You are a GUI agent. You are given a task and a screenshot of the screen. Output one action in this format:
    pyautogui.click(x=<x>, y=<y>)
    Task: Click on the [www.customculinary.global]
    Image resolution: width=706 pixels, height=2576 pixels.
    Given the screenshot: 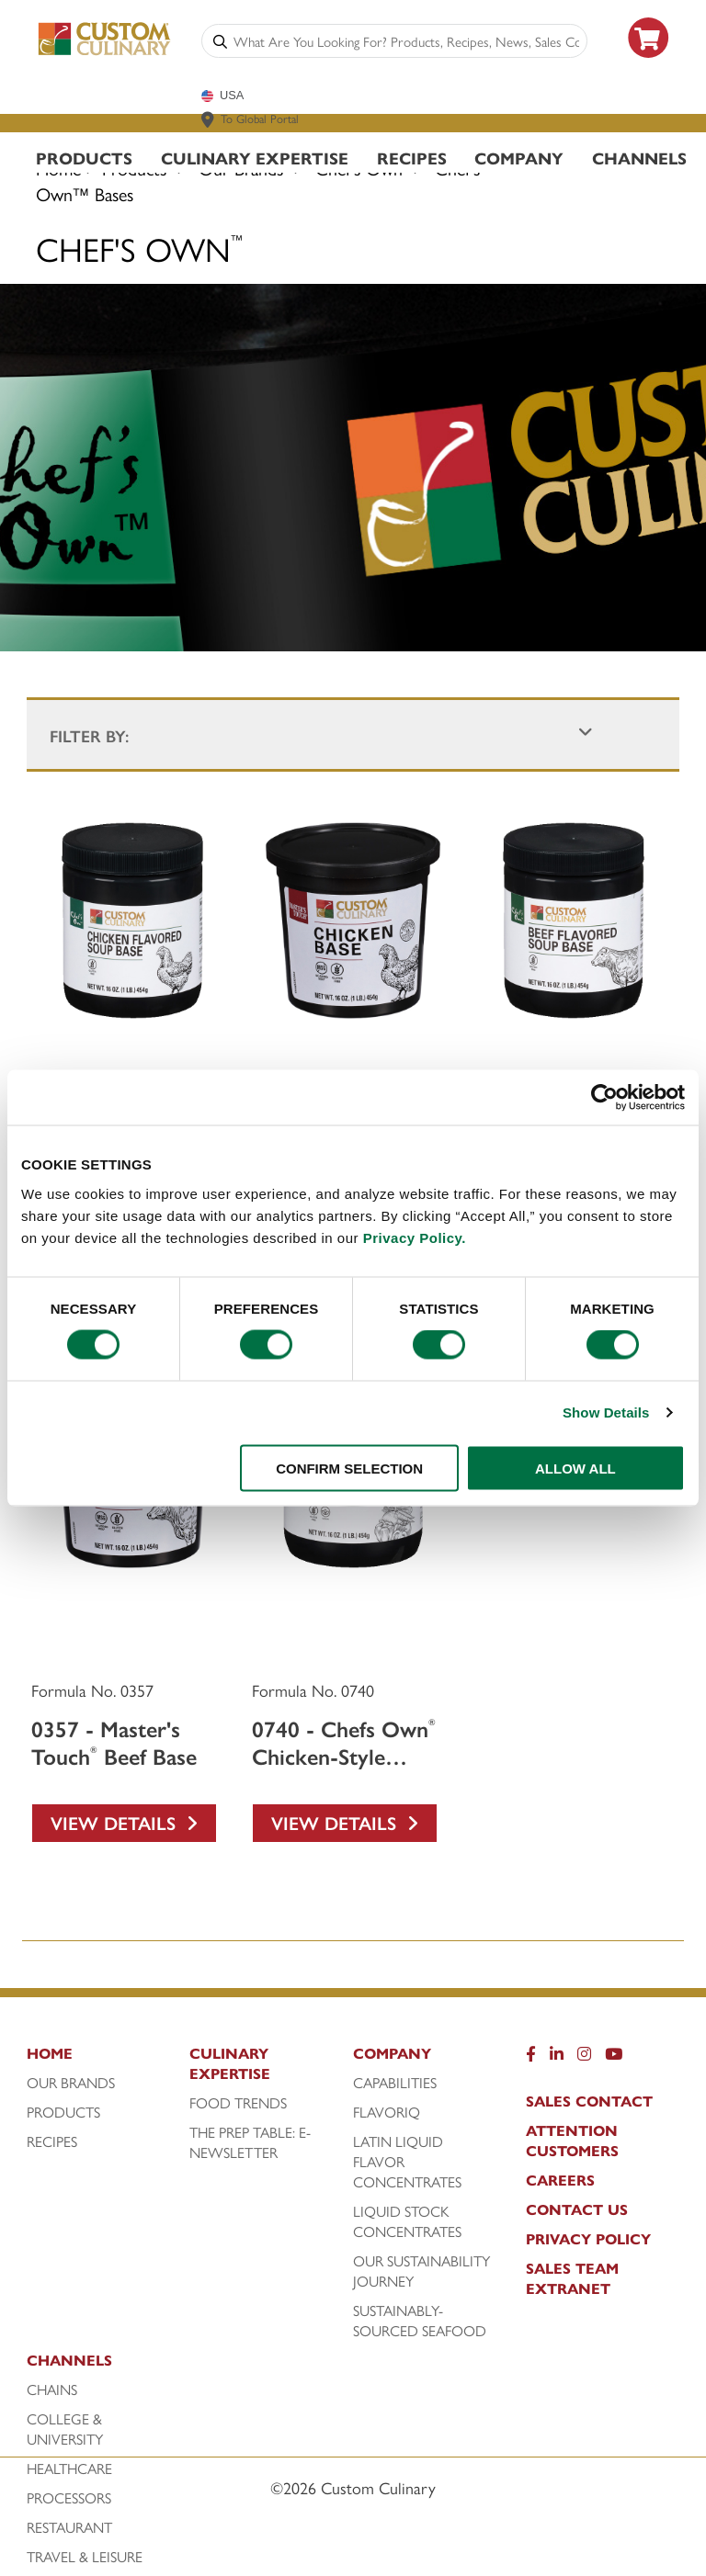 What is the action you would take?
    pyautogui.click(x=207, y=119)
    